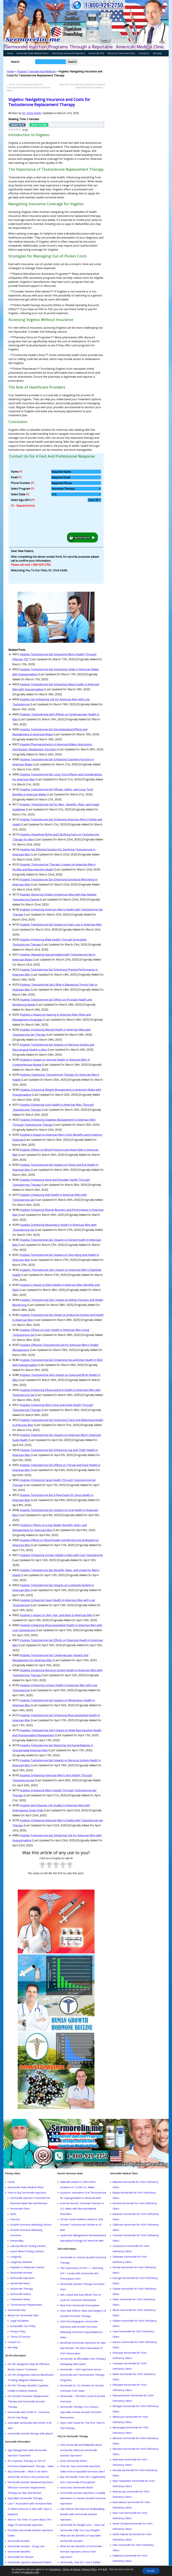  I want to click on Exercise Boosts Testicular Function in U.S. Males with Musculoskeletal Disorders, so click(82, 2208).